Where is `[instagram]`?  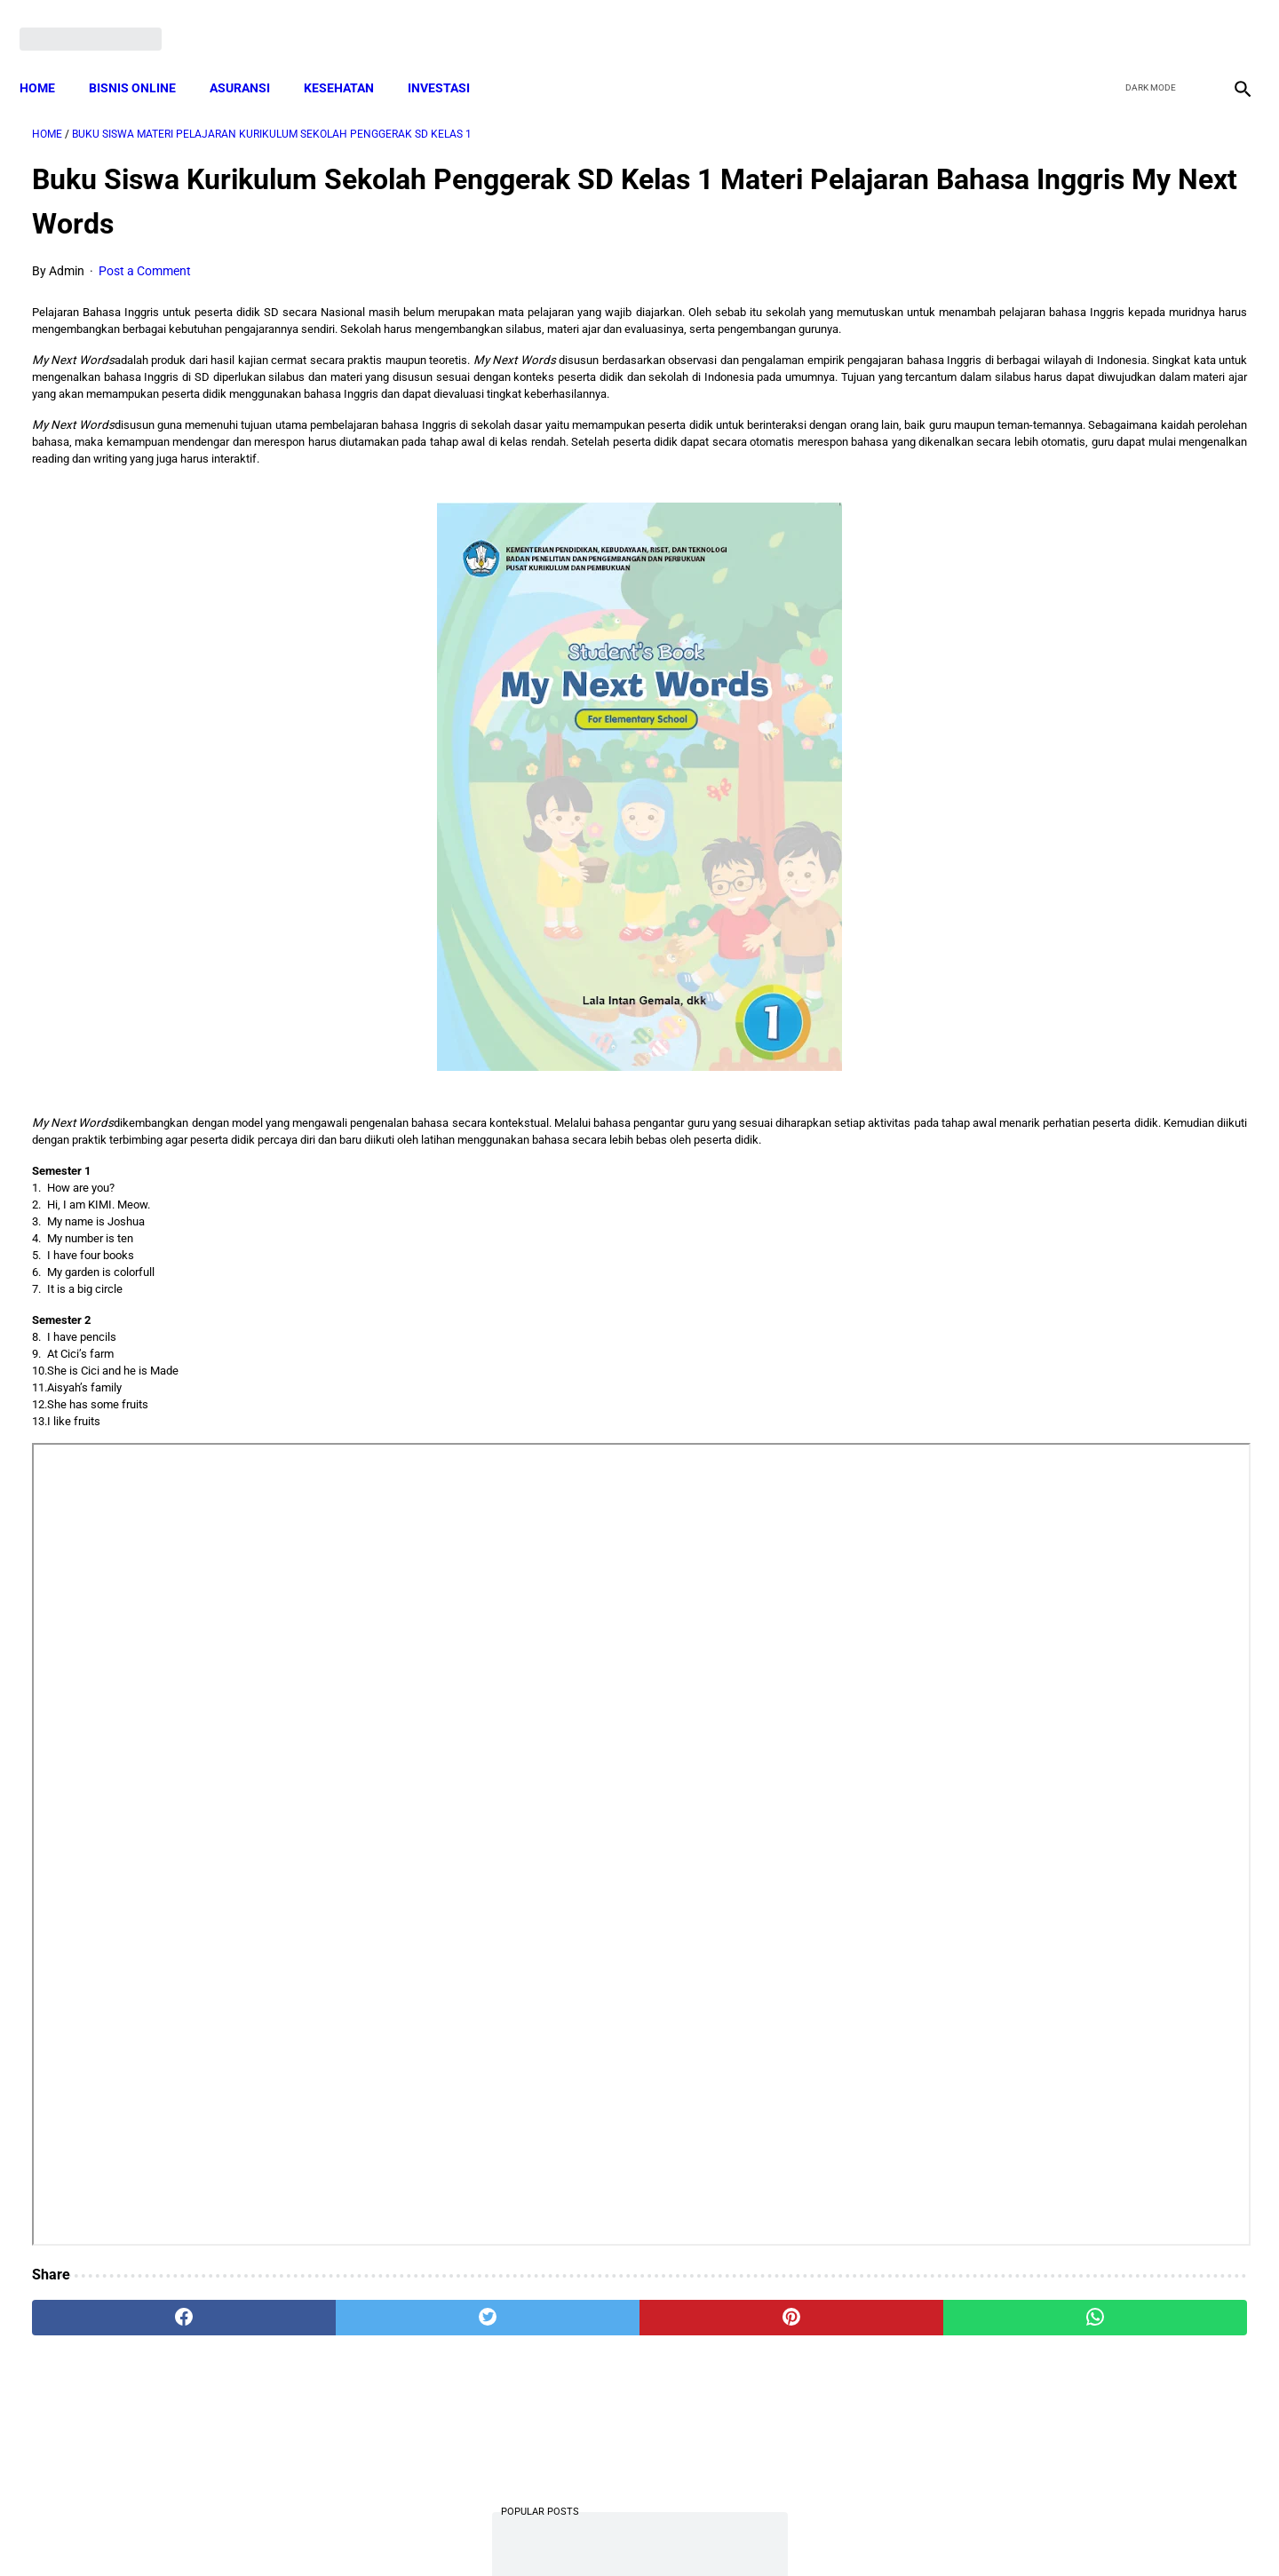 [instagram] is located at coordinates (1228, 19).